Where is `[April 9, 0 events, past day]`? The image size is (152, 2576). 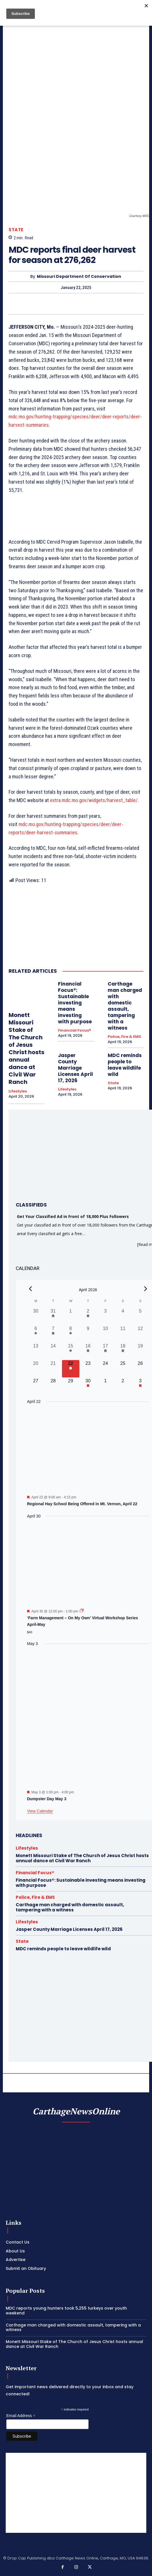
[April 9, 0 events, past day] is located at coordinates (88, 1334).